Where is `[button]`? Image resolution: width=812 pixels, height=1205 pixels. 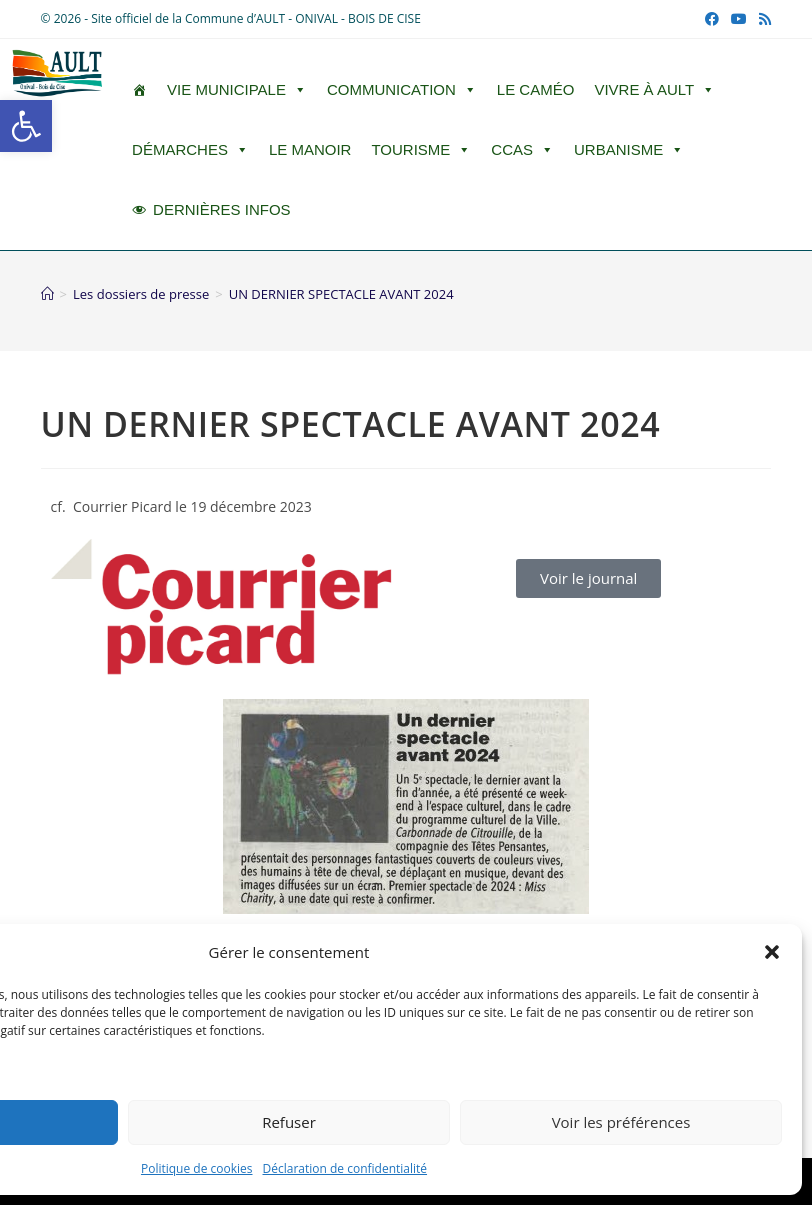 [button] is located at coordinates (26, 126).